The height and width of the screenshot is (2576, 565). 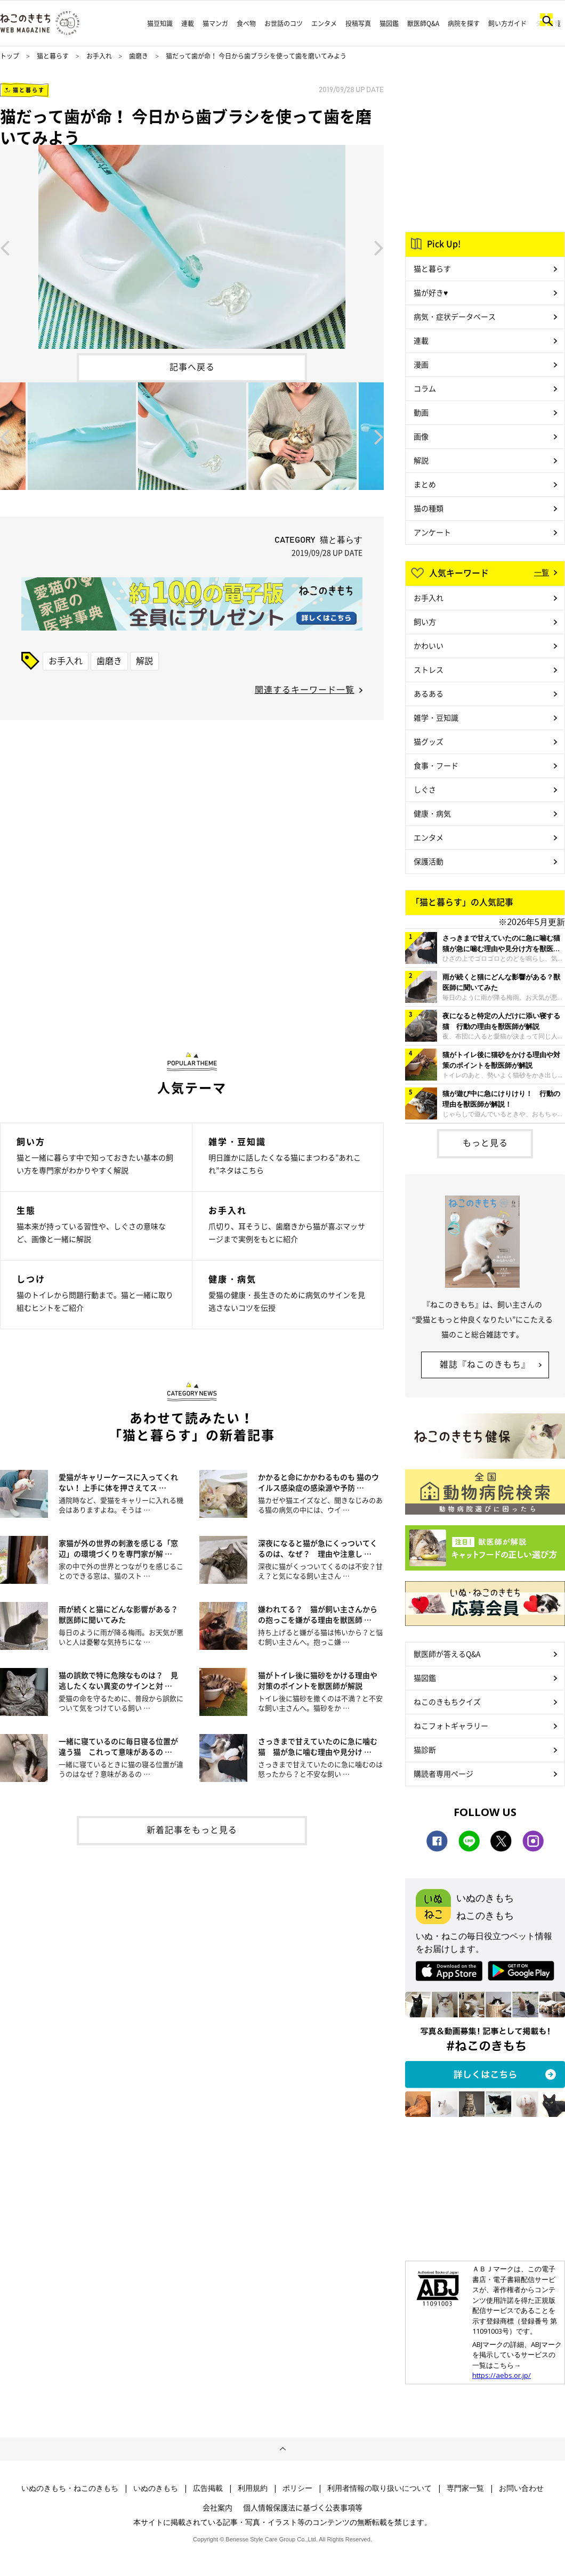 What do you see at coordinates (187, 23) in the screenshot?
I see `連載` at bounding box center [187, 23].